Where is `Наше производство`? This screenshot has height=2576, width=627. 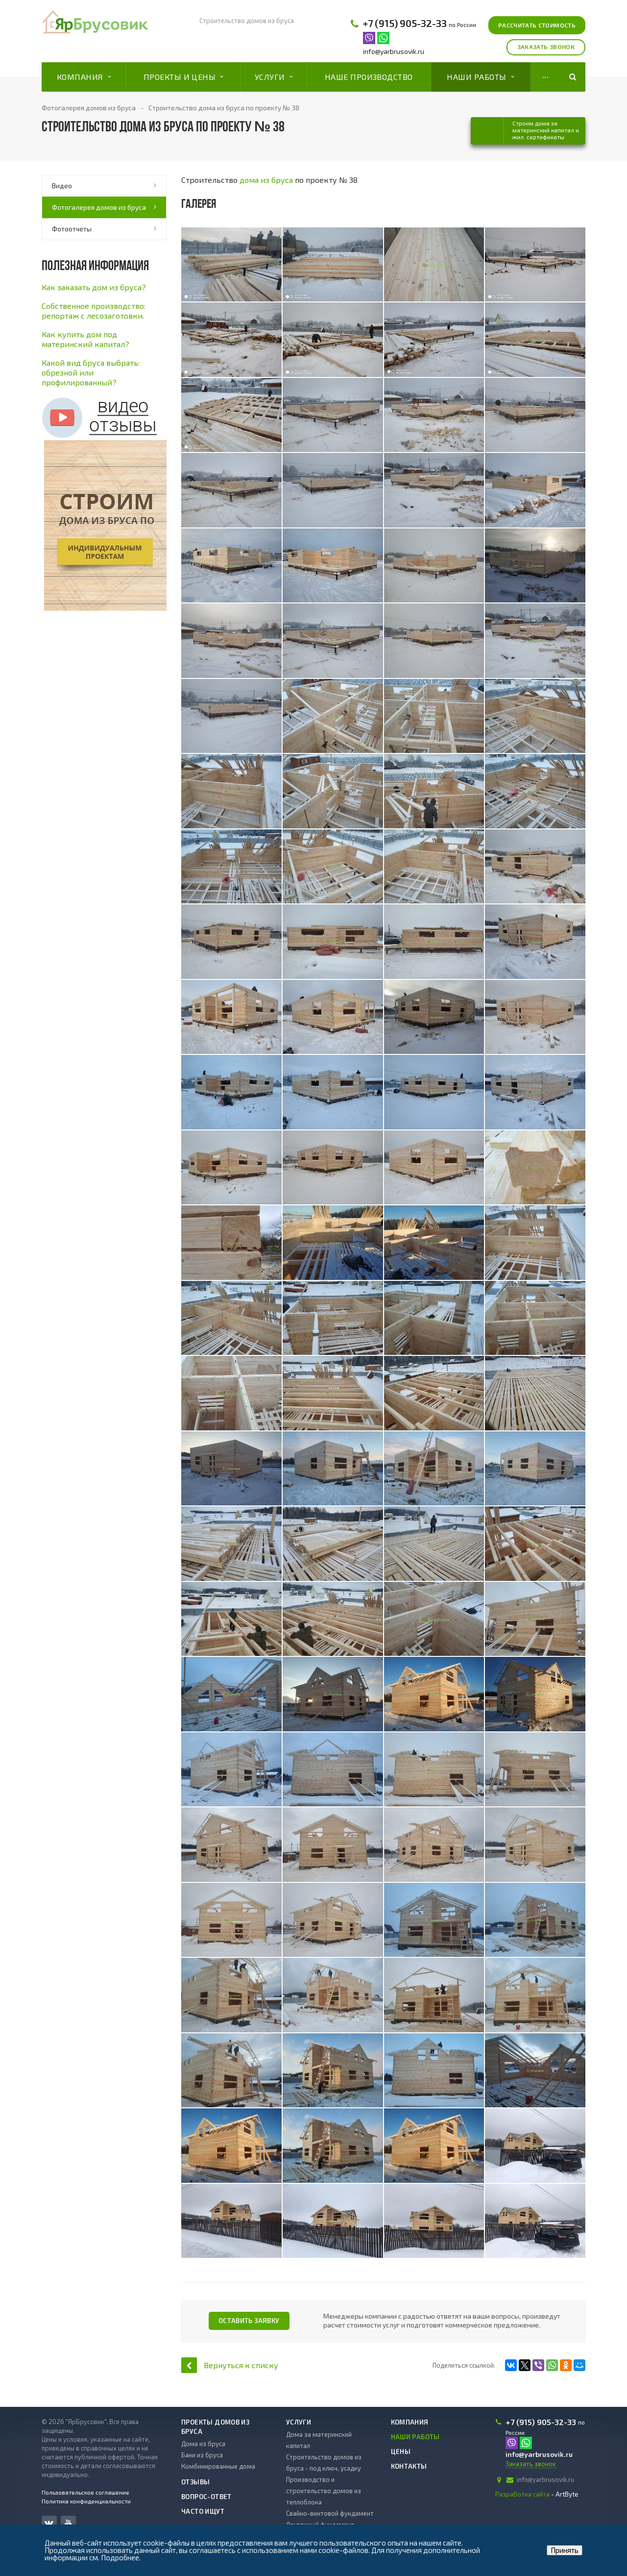
Наше производство is located at coordinates (369, 76).